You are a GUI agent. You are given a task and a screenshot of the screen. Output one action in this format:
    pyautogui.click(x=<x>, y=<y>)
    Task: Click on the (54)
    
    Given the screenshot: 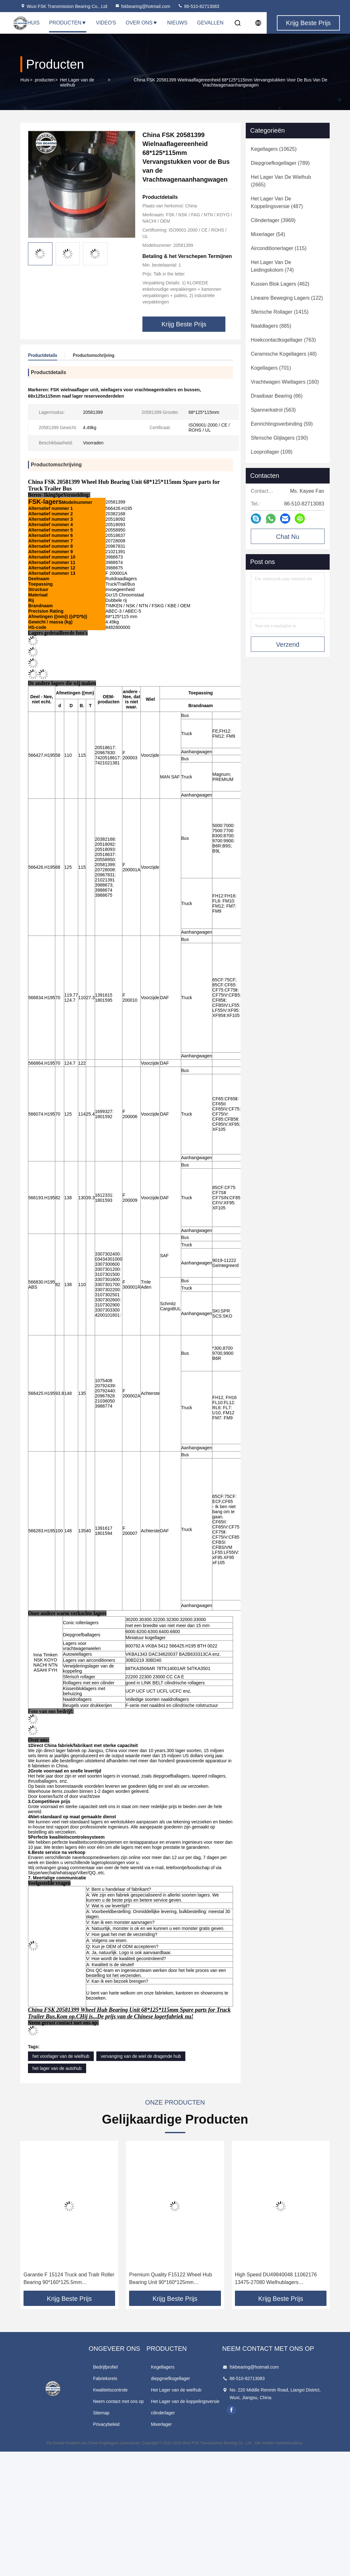 What is the action you would take?
    pyautogui.click(x=268, y=234)
    